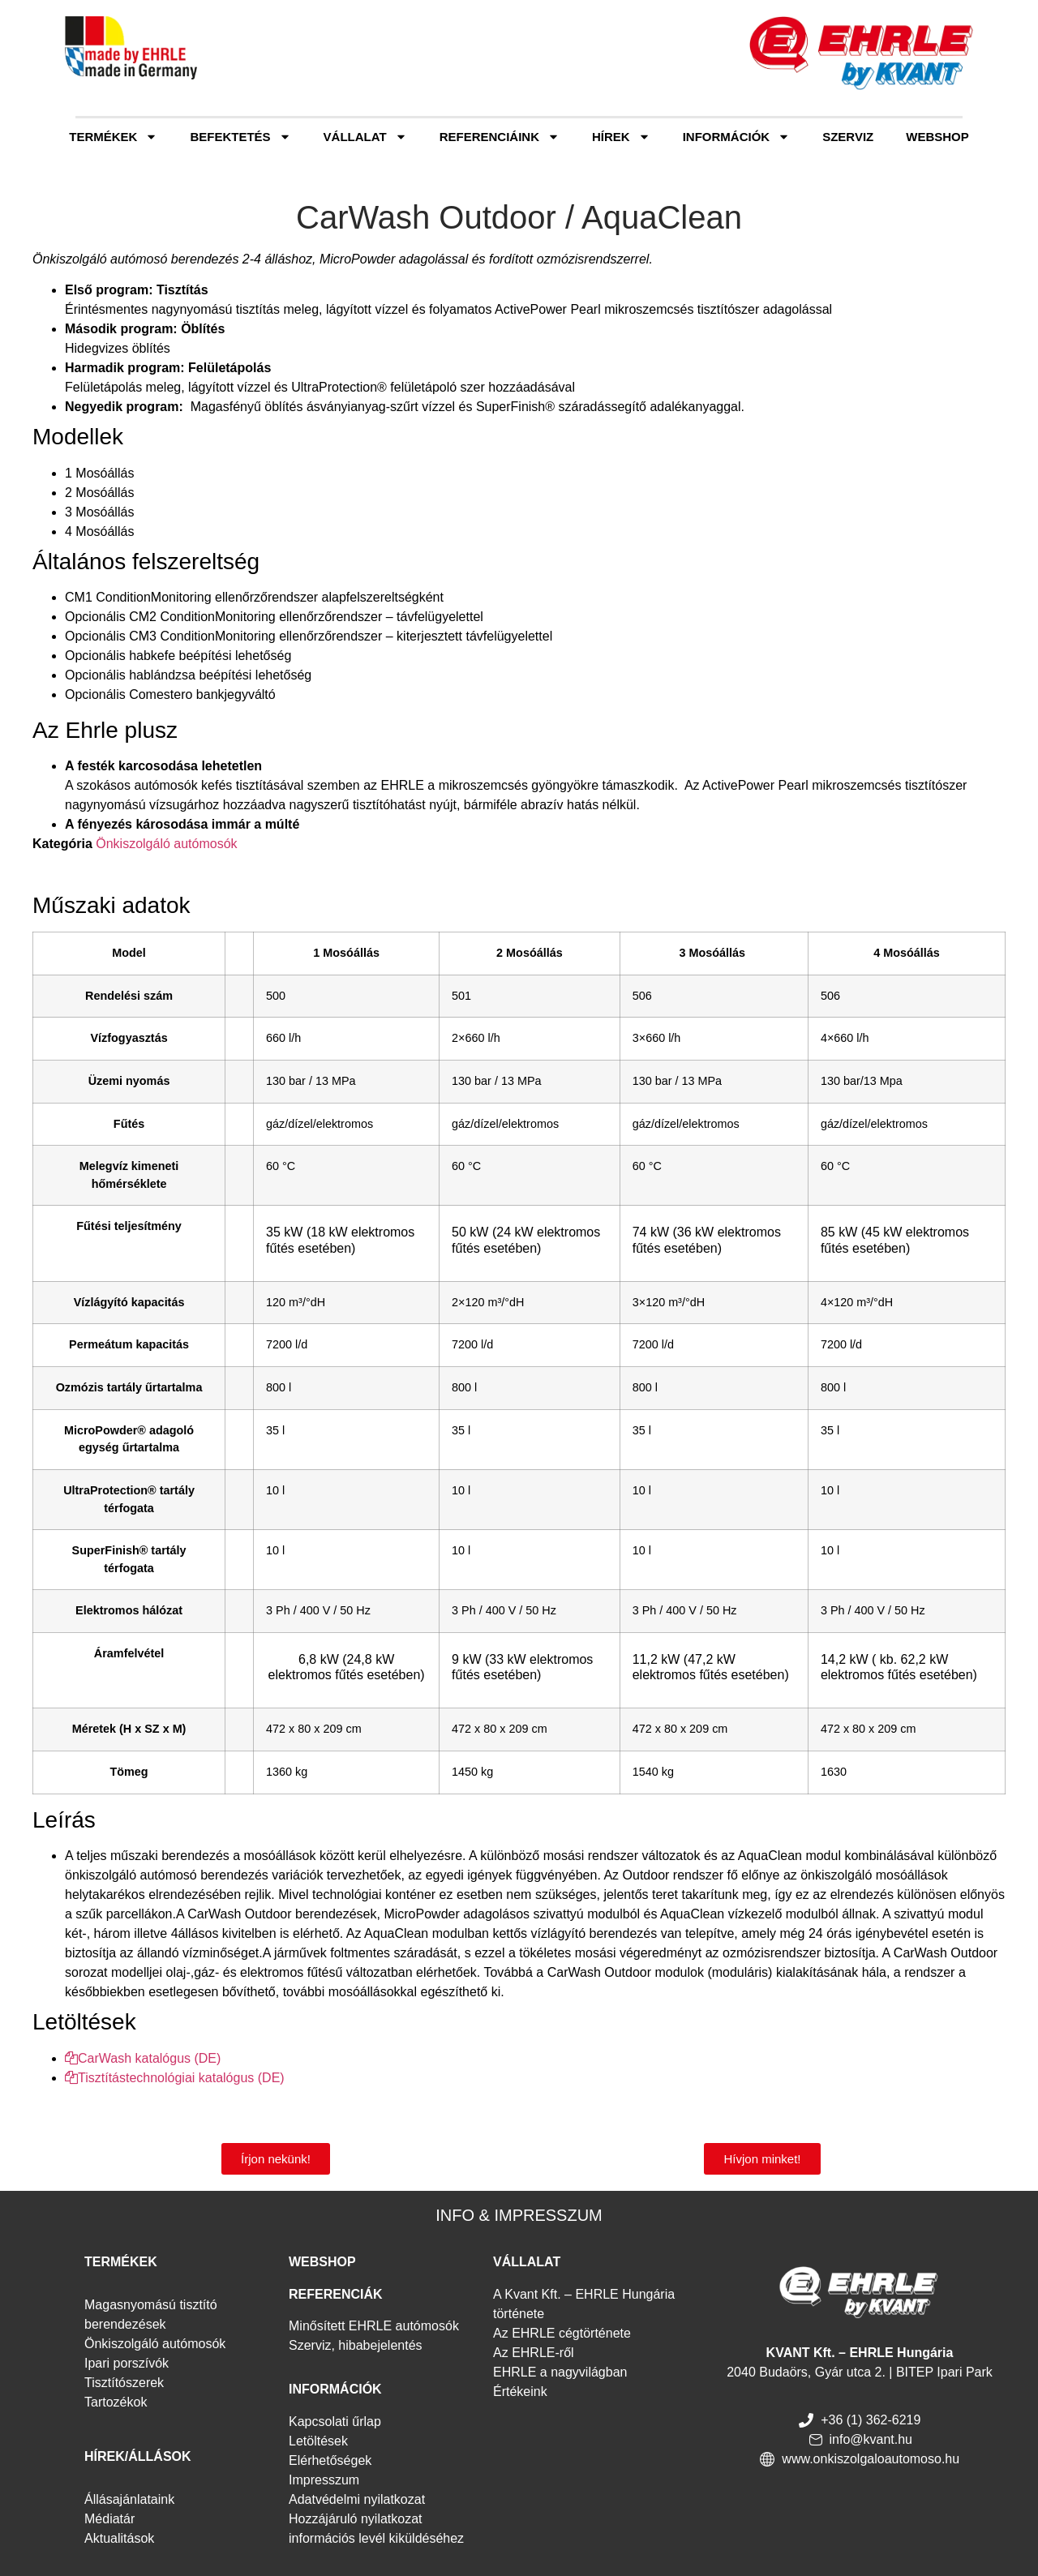 This screenshot has width=1038, height=2576. Describe the element at coordinates (847, 137) in the screenshot. I see `Szerviz` at that location.